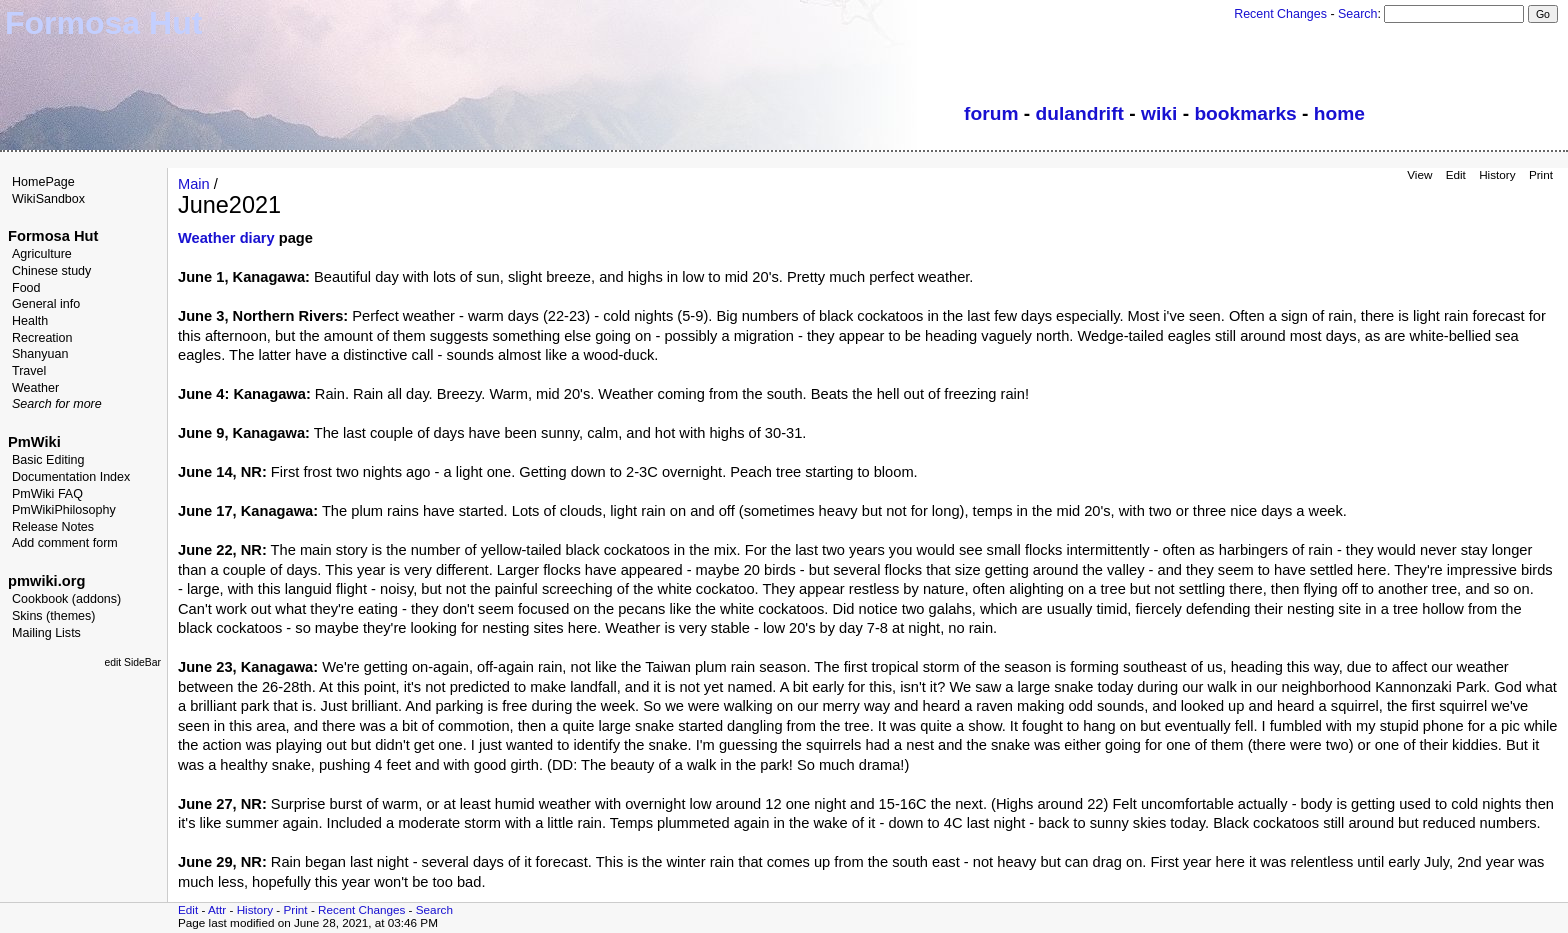 This screenshot has width=1568, height=933. Describe the element at coordinates (53, 236) in the screenshot. I see `Formosa Hut` at that location.